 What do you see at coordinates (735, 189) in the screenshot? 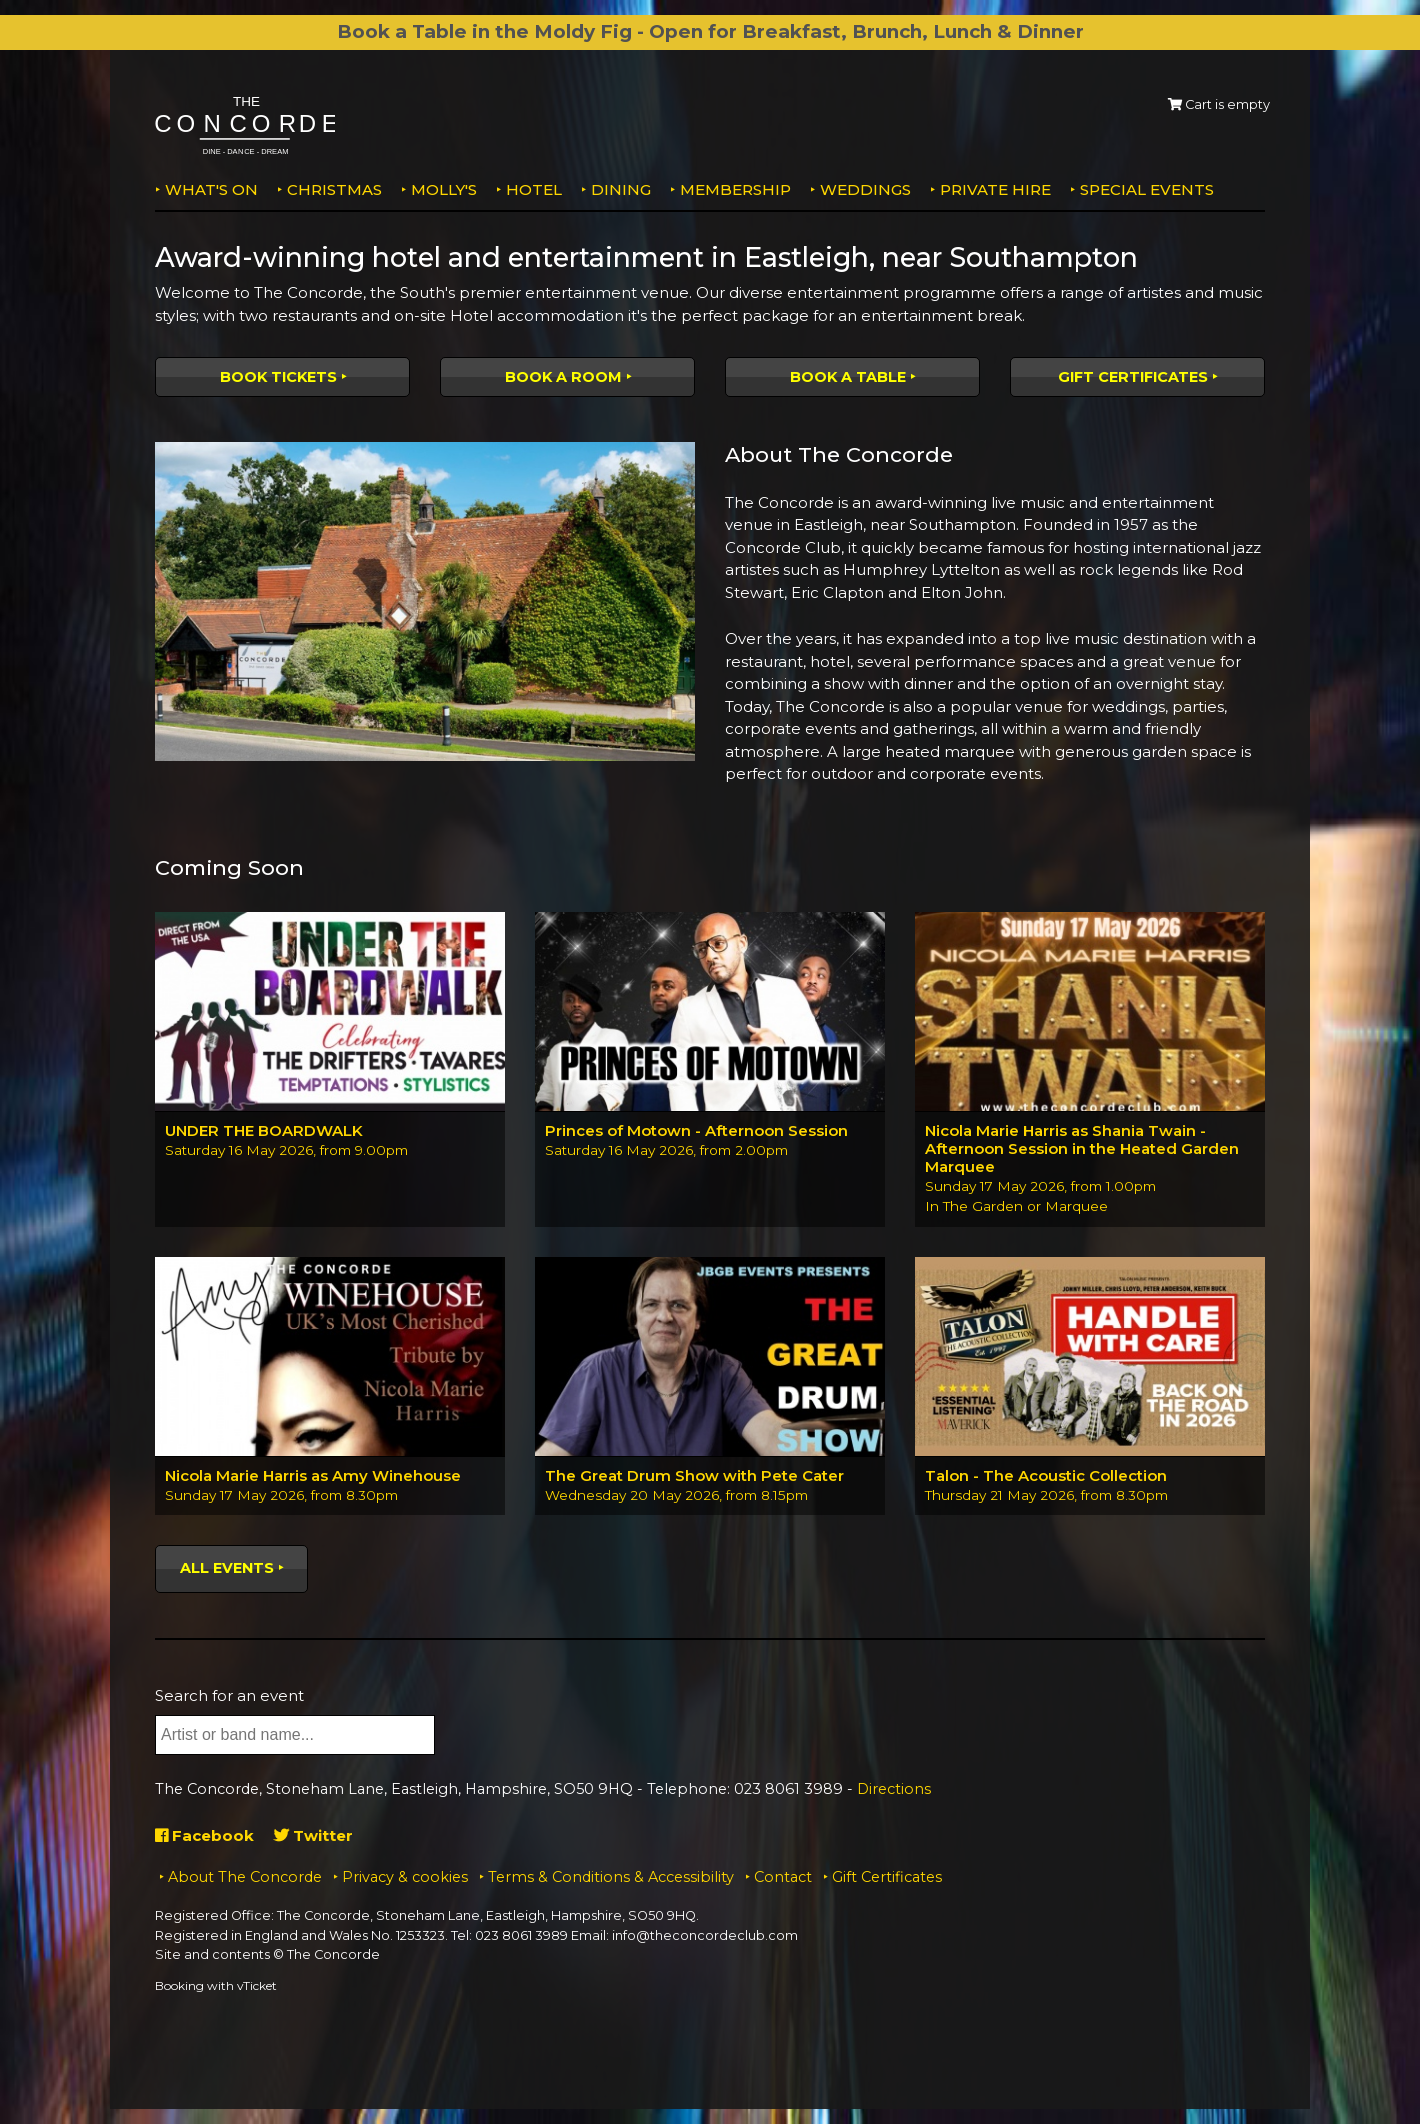
I see `Membership` at bounding box center [735, 189].